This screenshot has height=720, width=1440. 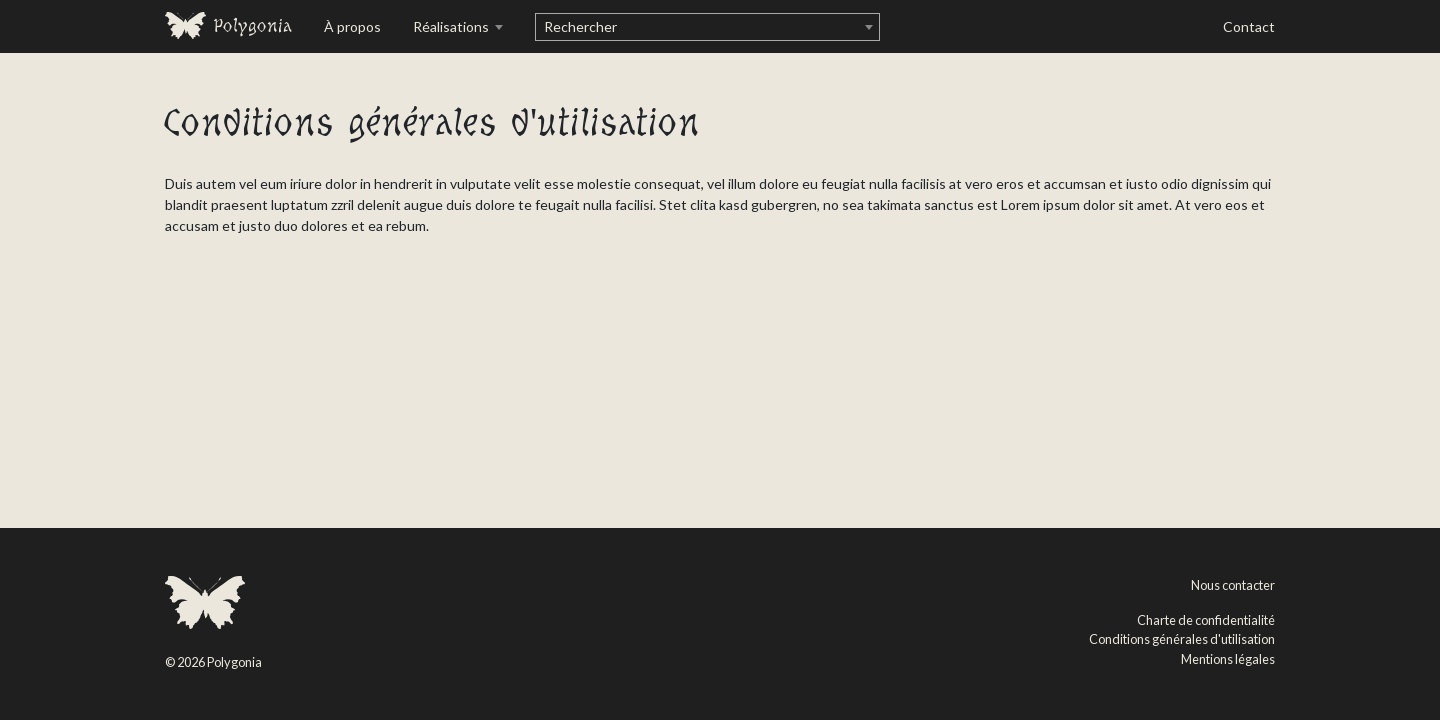 What do you see at coordinates (1228, 659) in the screenshot?
I see `Mentions légales` at bounding box center [1228, 659].